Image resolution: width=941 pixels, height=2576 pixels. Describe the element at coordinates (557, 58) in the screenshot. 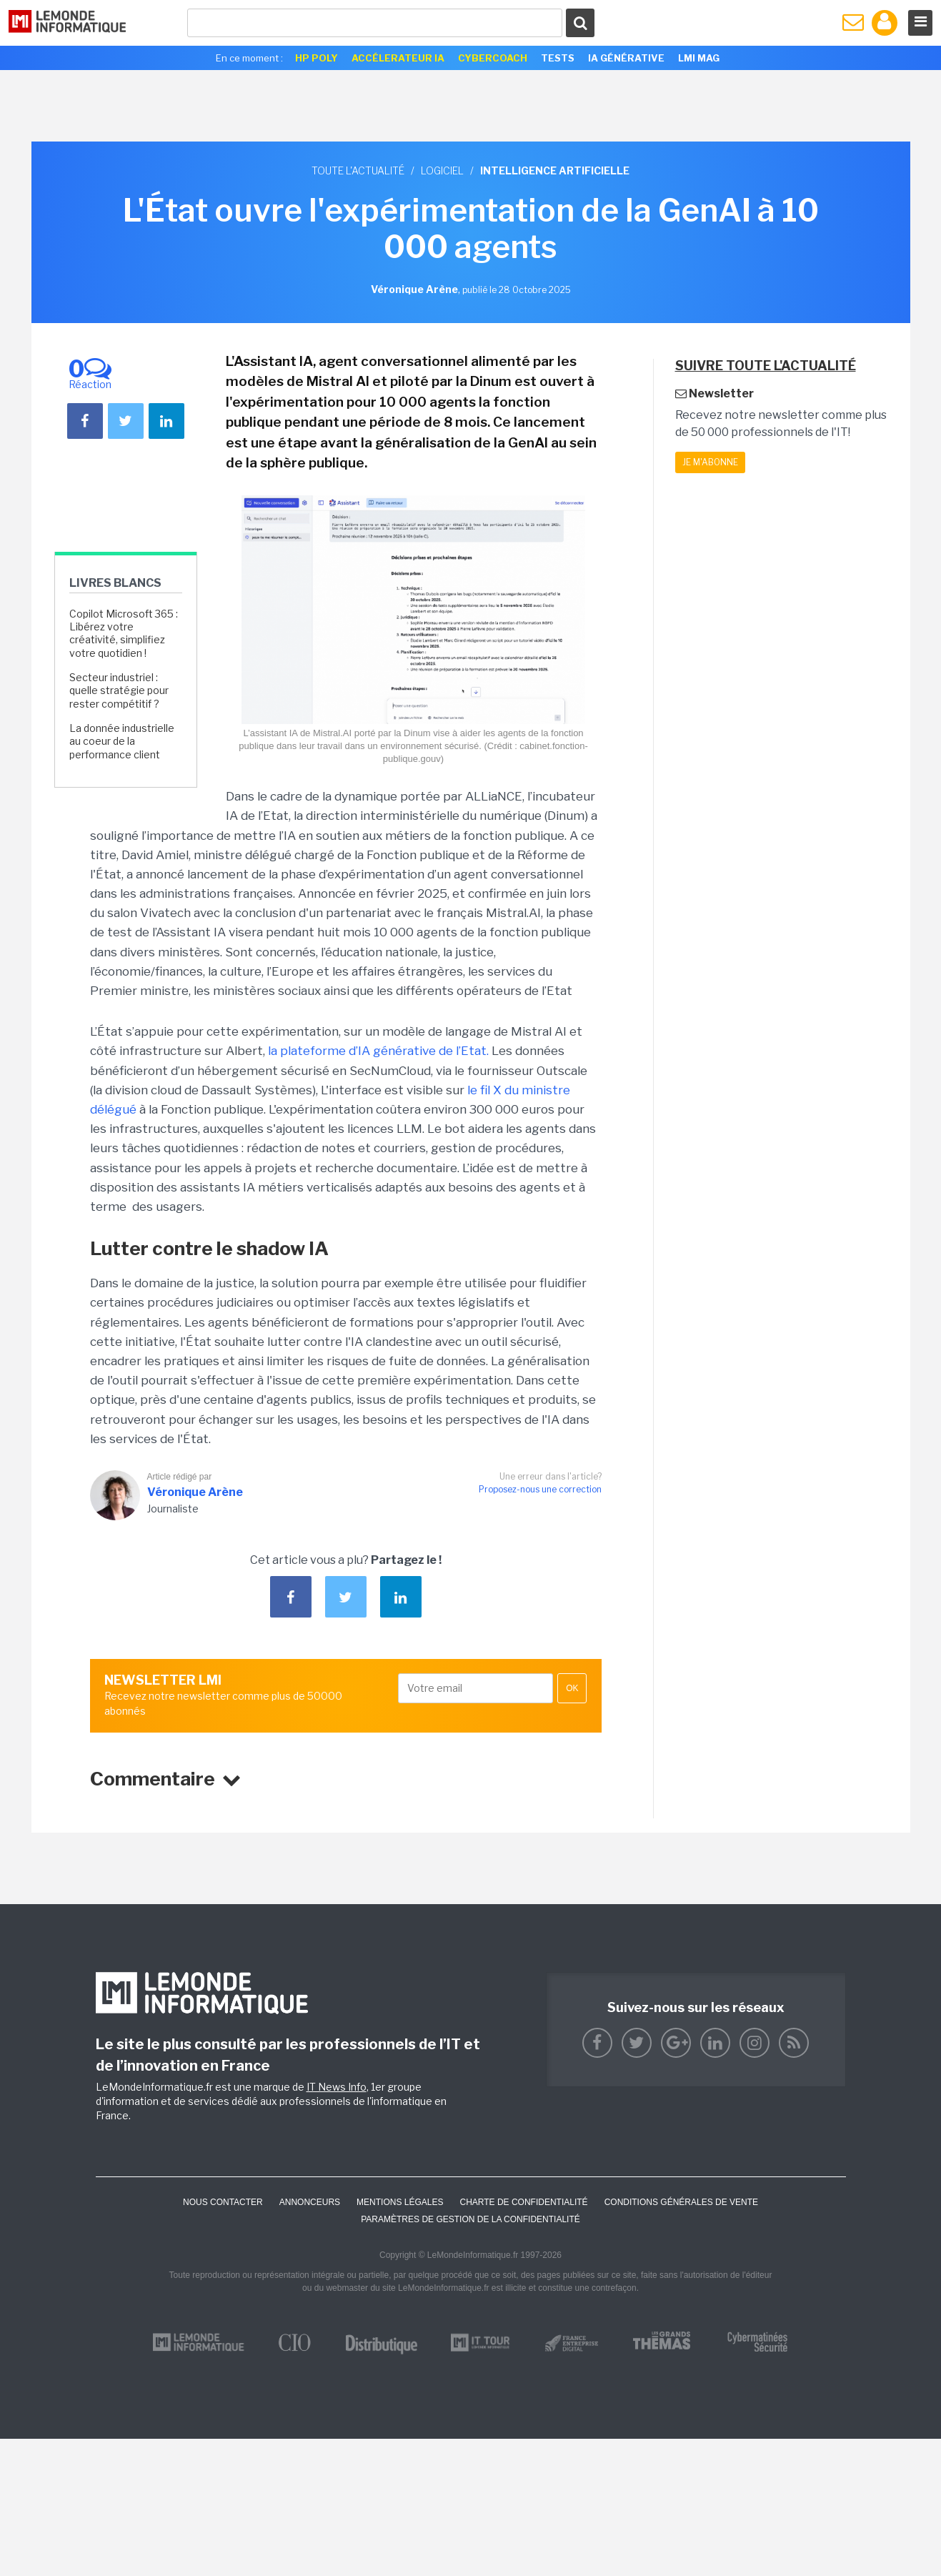

I see `Tests` at that location.